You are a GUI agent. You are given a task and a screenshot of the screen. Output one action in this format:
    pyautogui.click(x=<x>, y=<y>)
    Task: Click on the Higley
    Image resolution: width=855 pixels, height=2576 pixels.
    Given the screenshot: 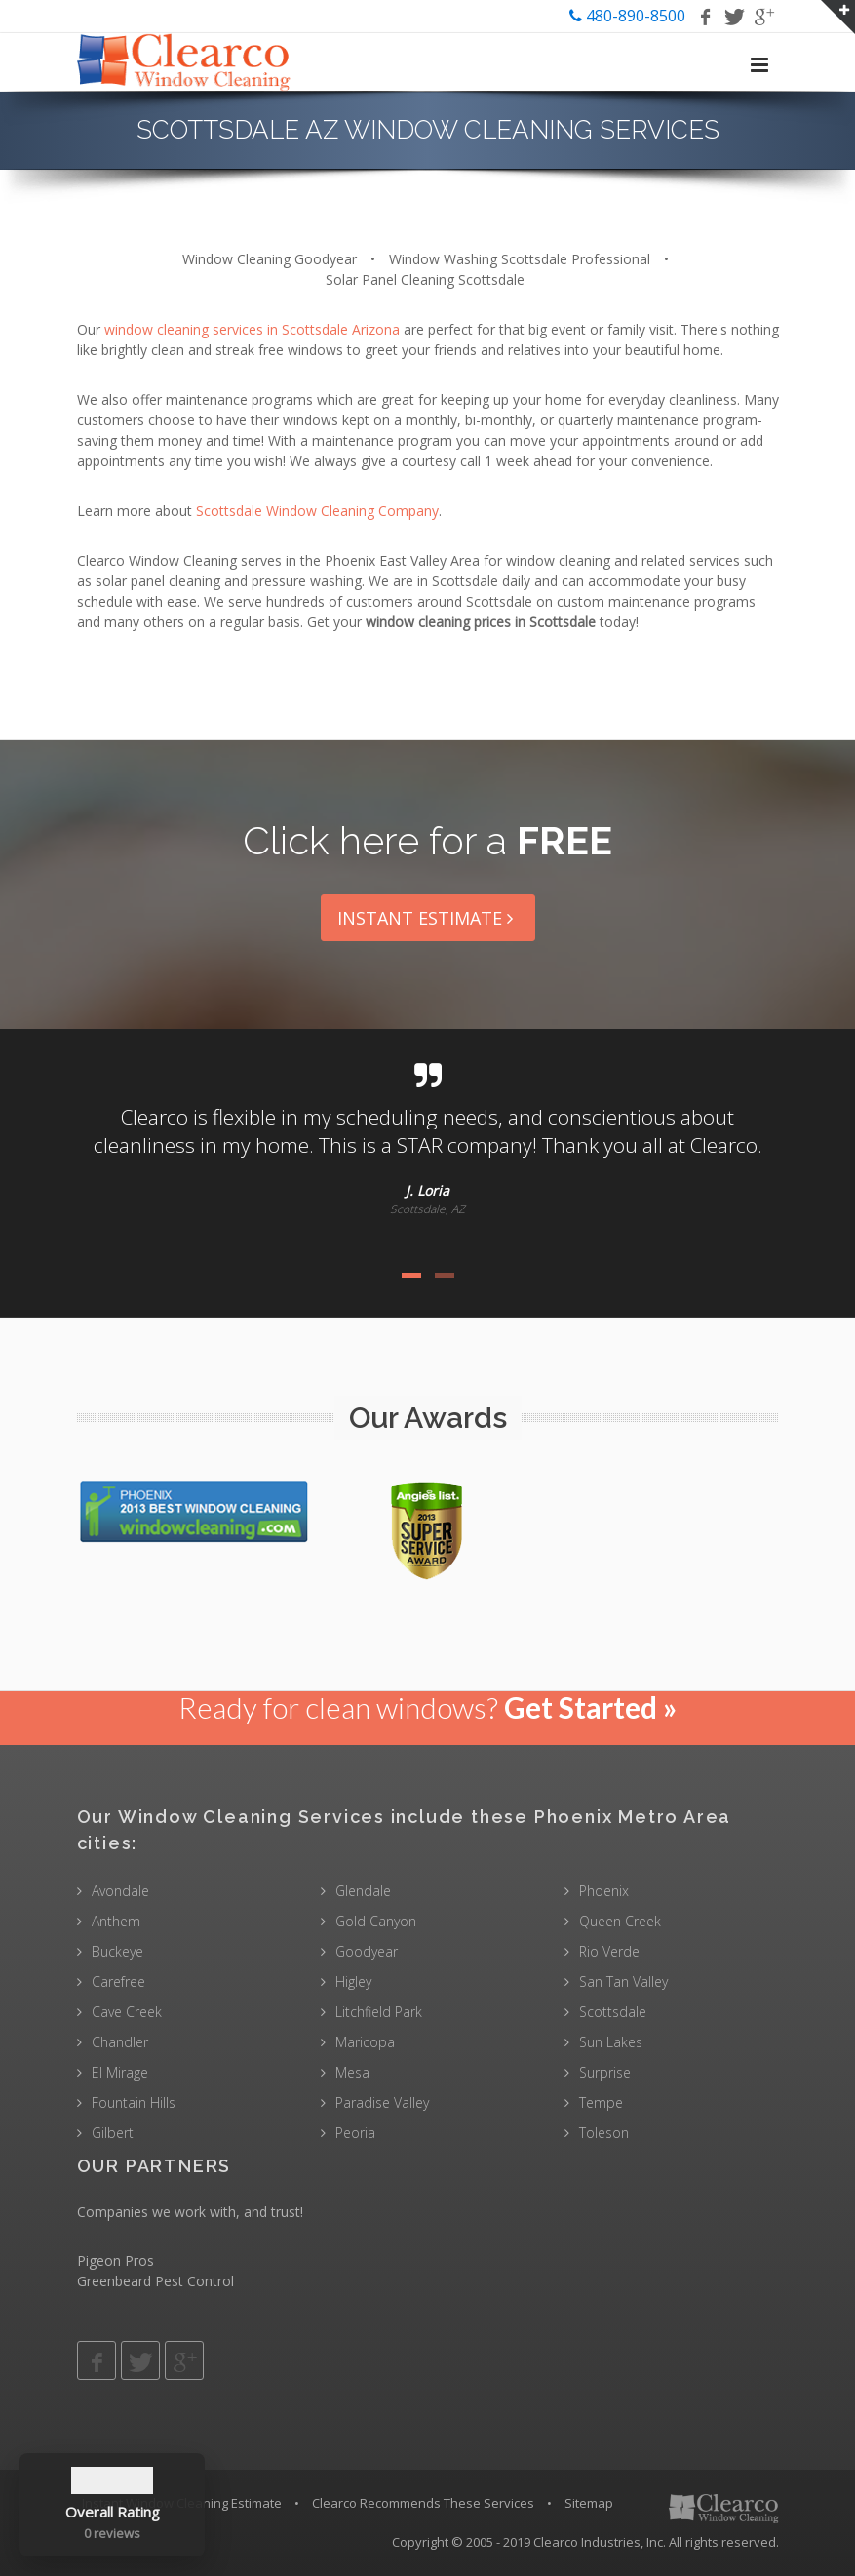 What is the action you would take?
    pyautogui.click(x=353, y=1981)
    